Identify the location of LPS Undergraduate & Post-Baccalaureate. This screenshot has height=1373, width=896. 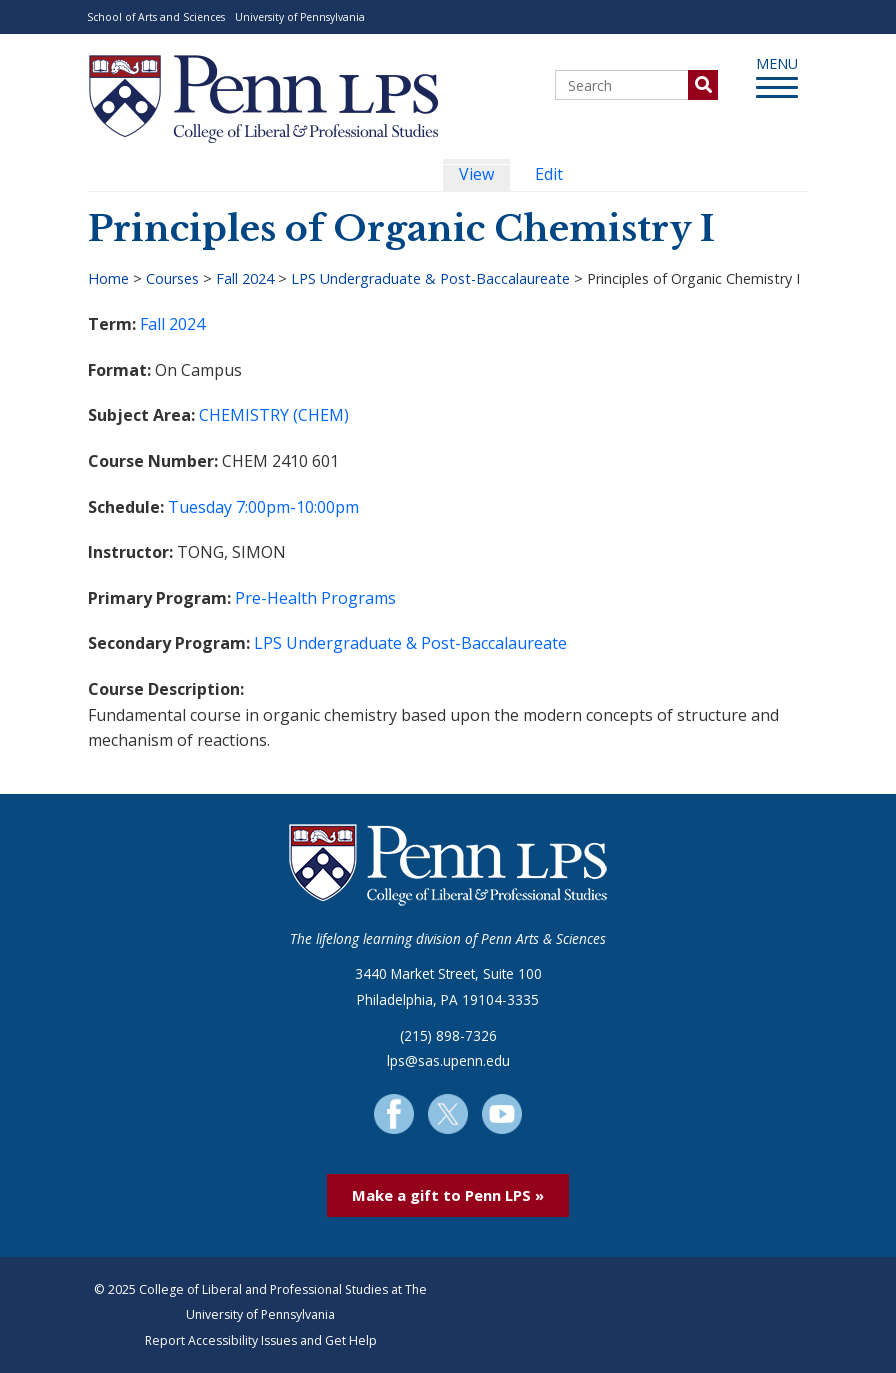
(430, 278).